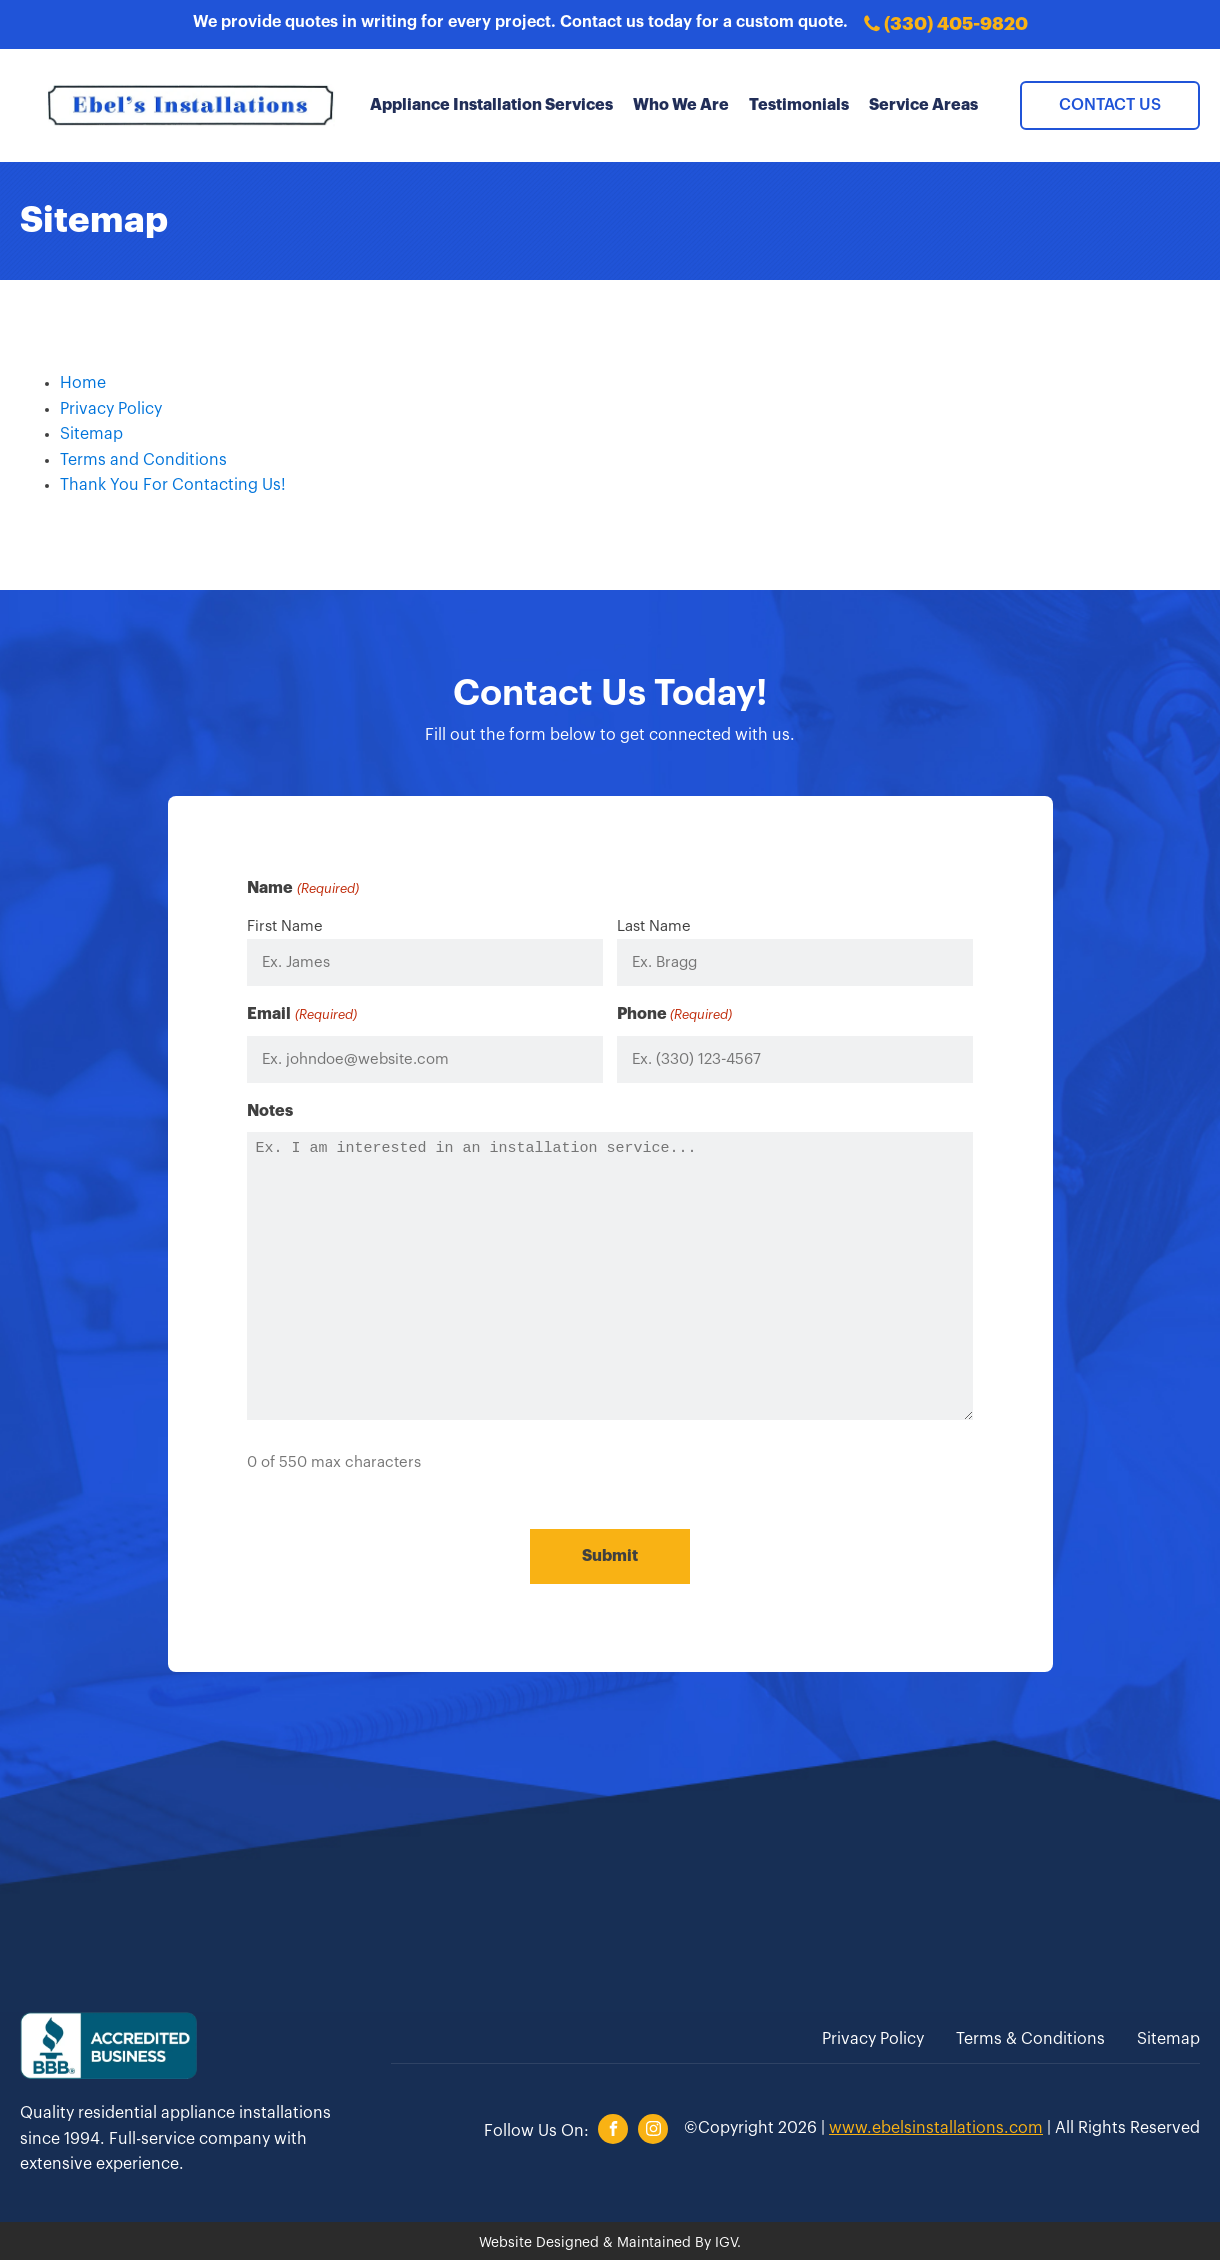 This screenshot has height=2260, width=1220. I want to click on Appliance Installation Services, so click(491, 105).